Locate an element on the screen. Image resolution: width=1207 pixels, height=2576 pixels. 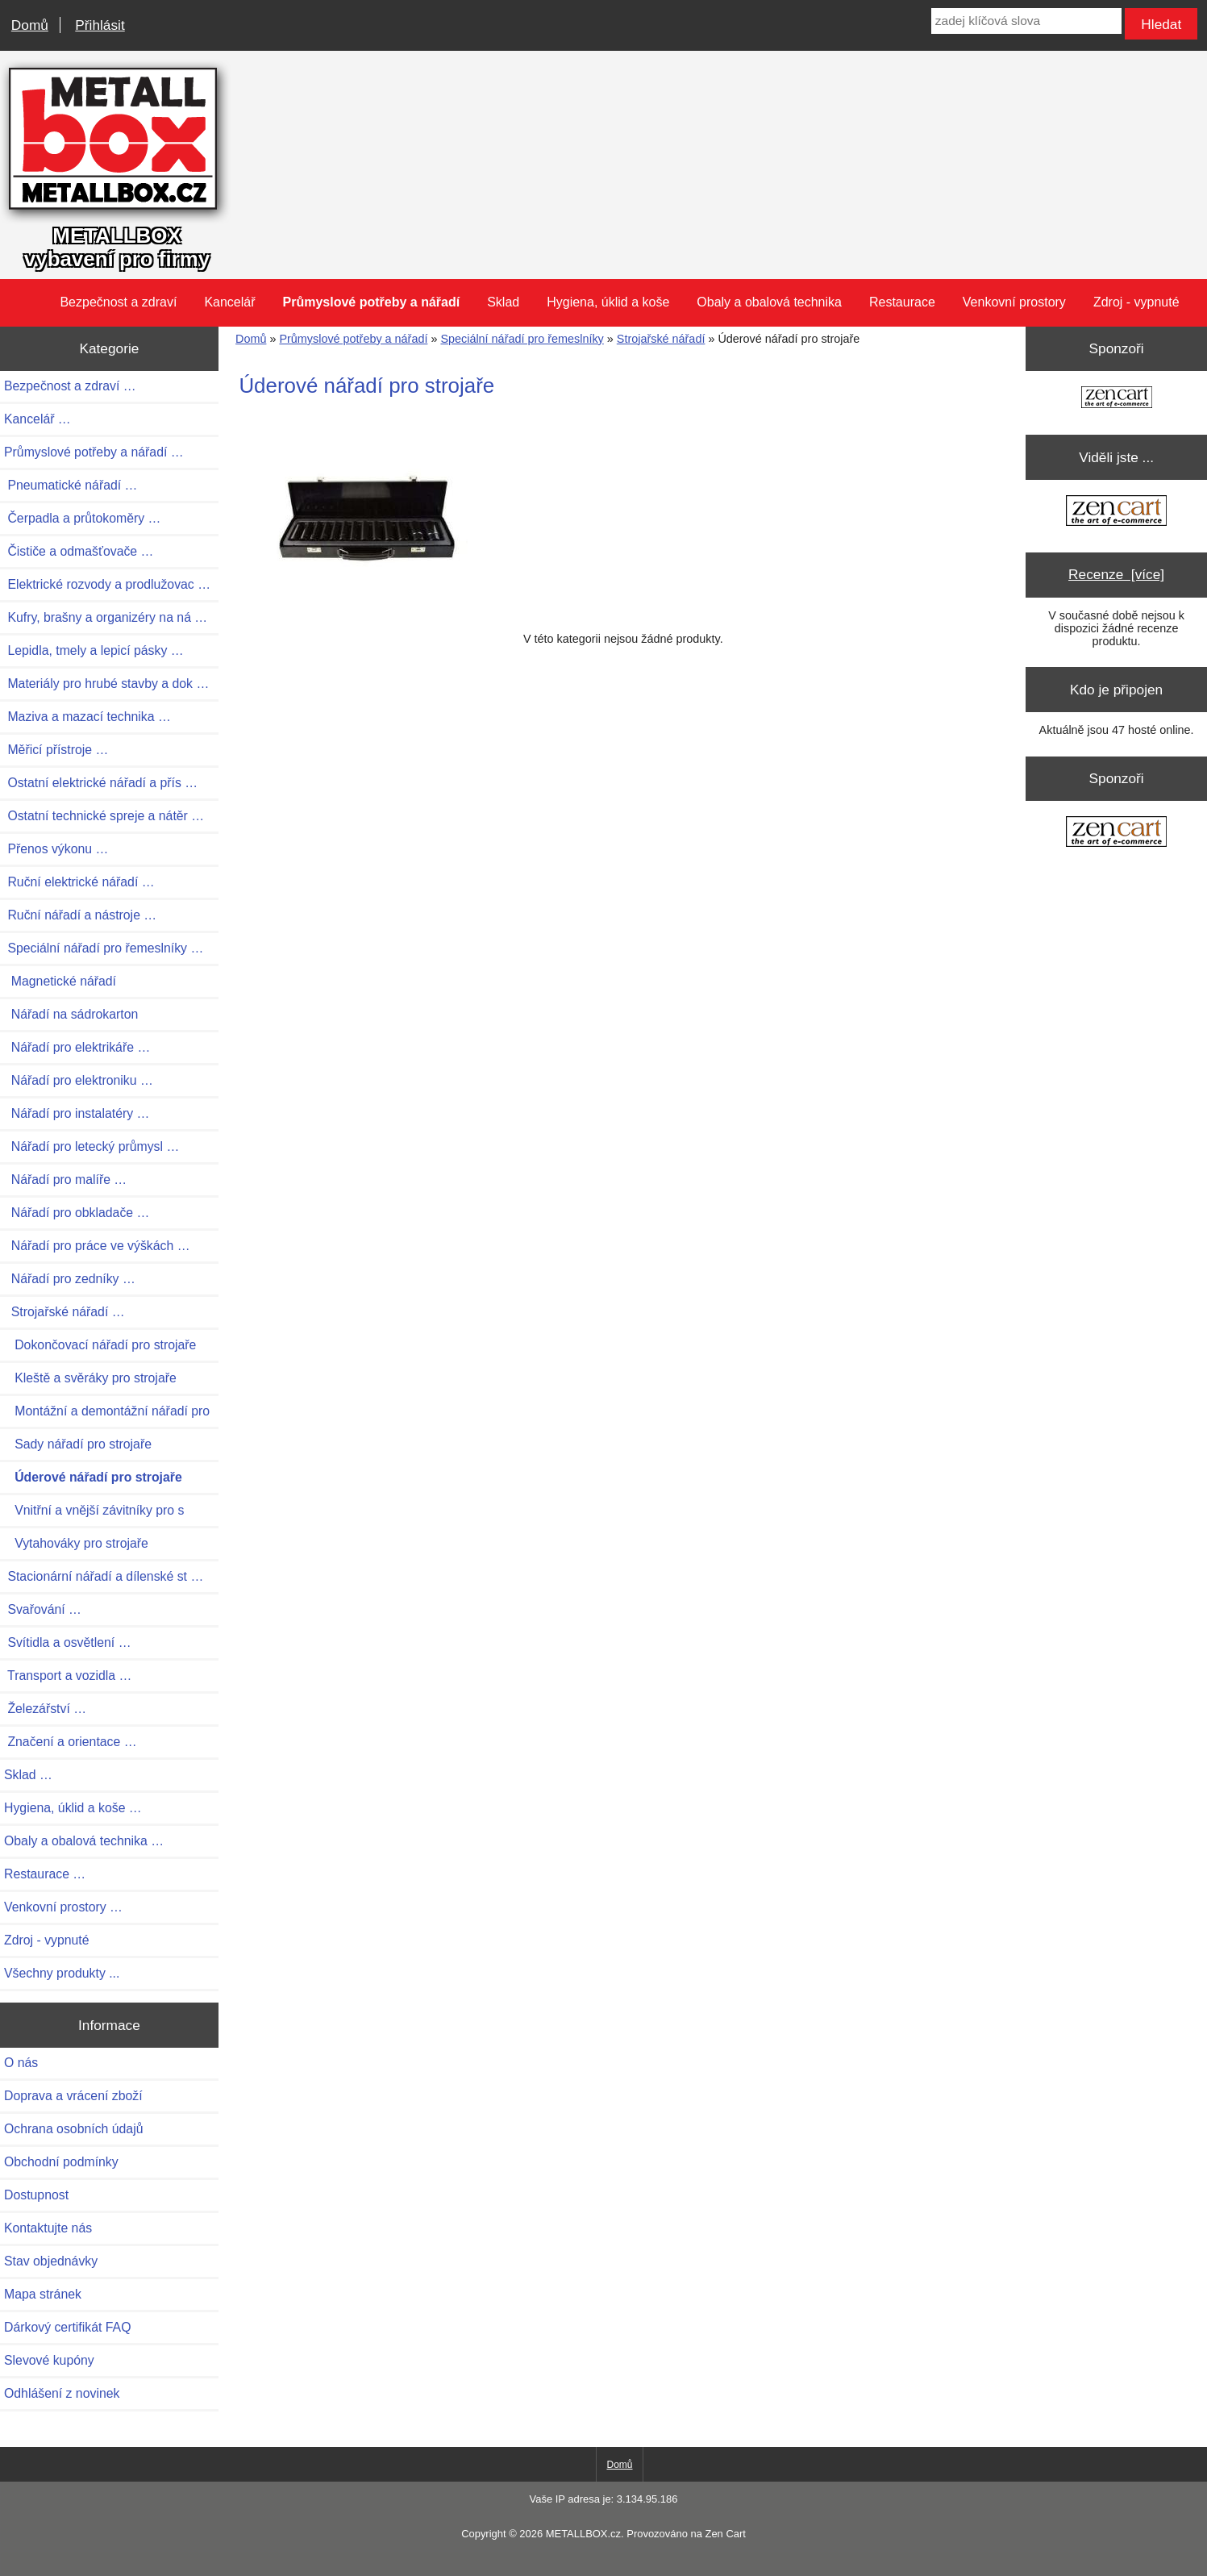
Nářadí pro zedníky … is located at coordinates (69, 1279).